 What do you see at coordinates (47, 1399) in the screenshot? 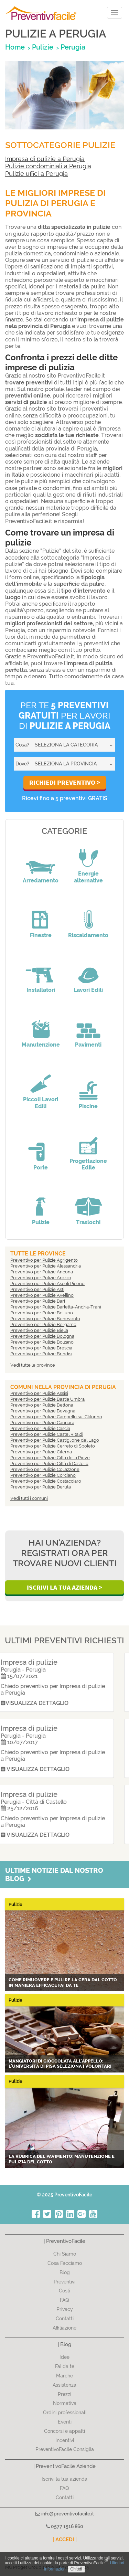
I see `Preventivo per Pulizie Bastia Umbra` at bounding box center [47, 1399].